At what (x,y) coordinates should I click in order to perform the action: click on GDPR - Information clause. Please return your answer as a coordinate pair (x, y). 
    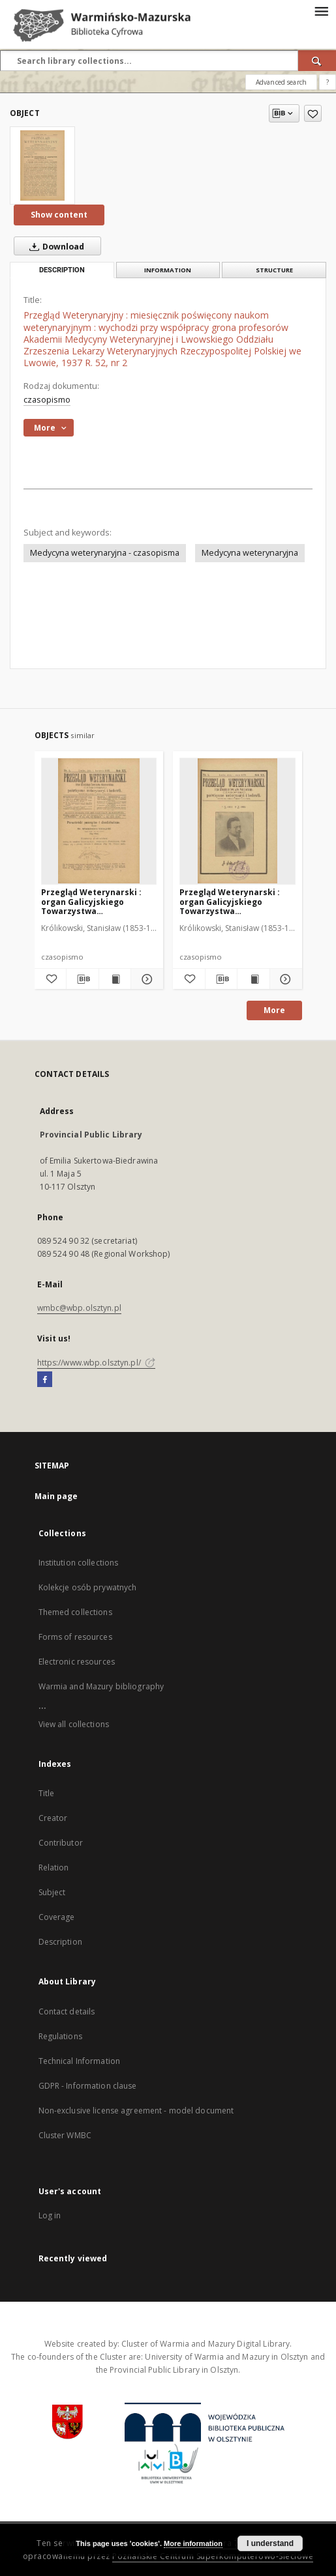
    Looking at the image, I should click on (87, 2085).